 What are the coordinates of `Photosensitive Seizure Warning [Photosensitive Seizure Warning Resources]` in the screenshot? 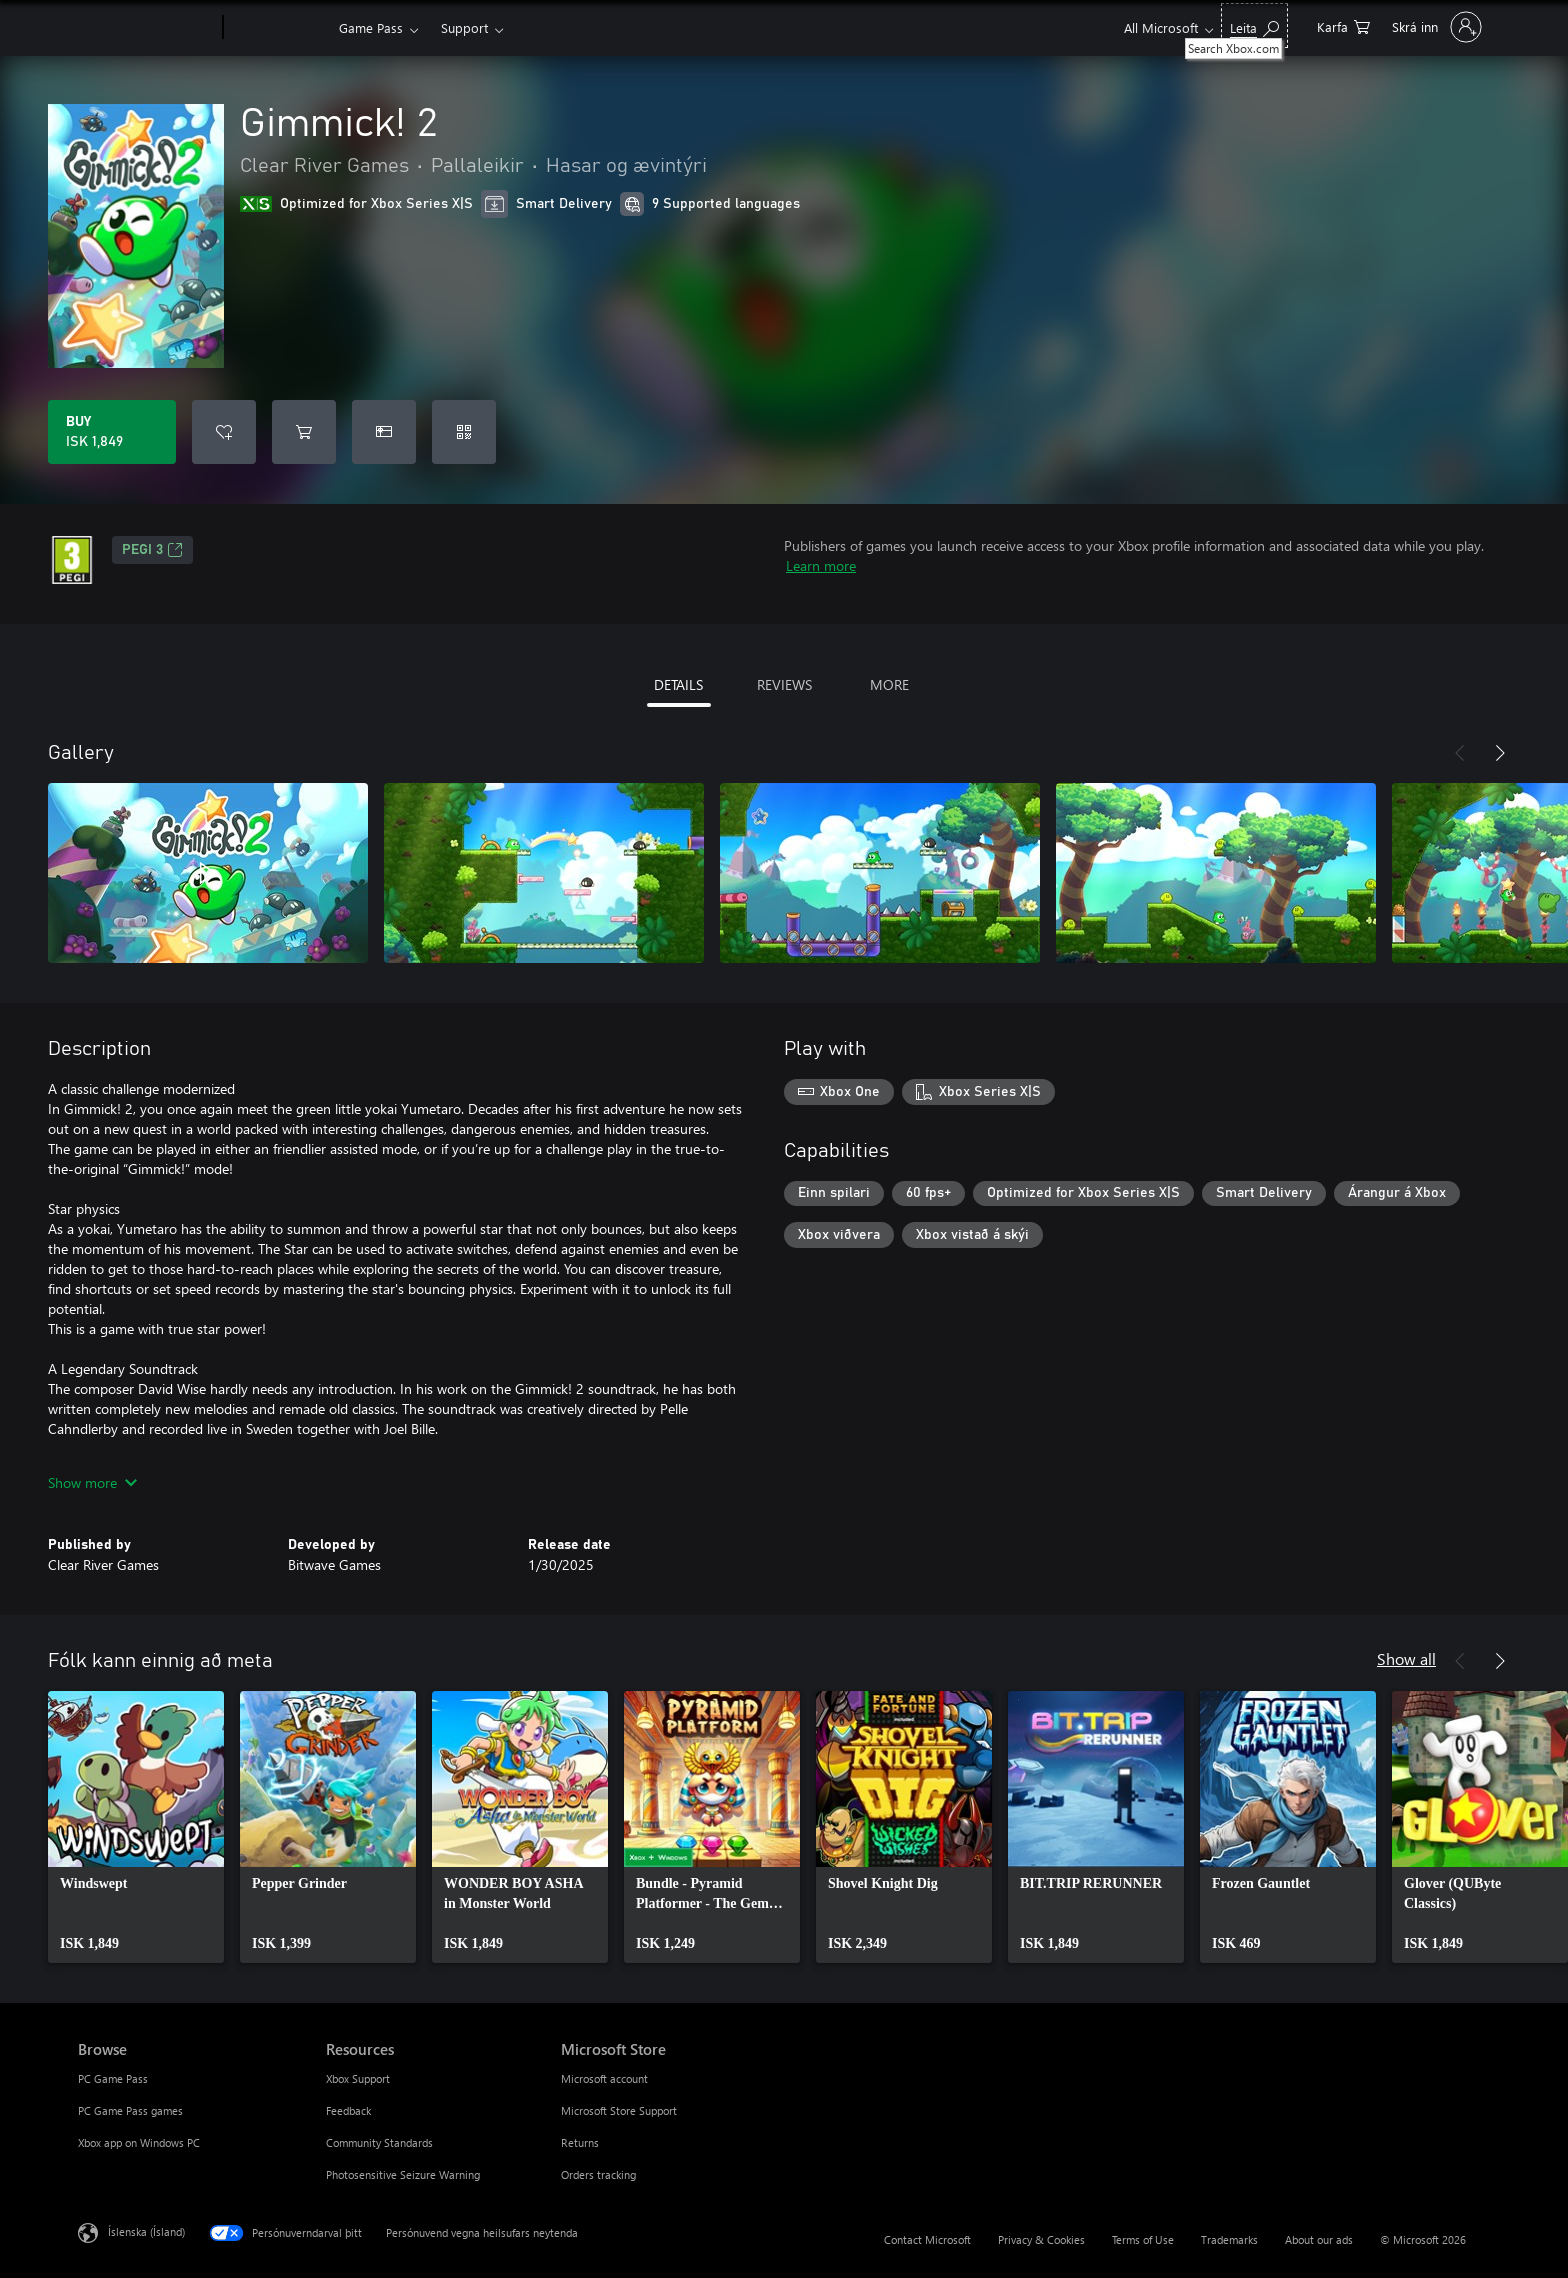 It's located at (403, 2174).